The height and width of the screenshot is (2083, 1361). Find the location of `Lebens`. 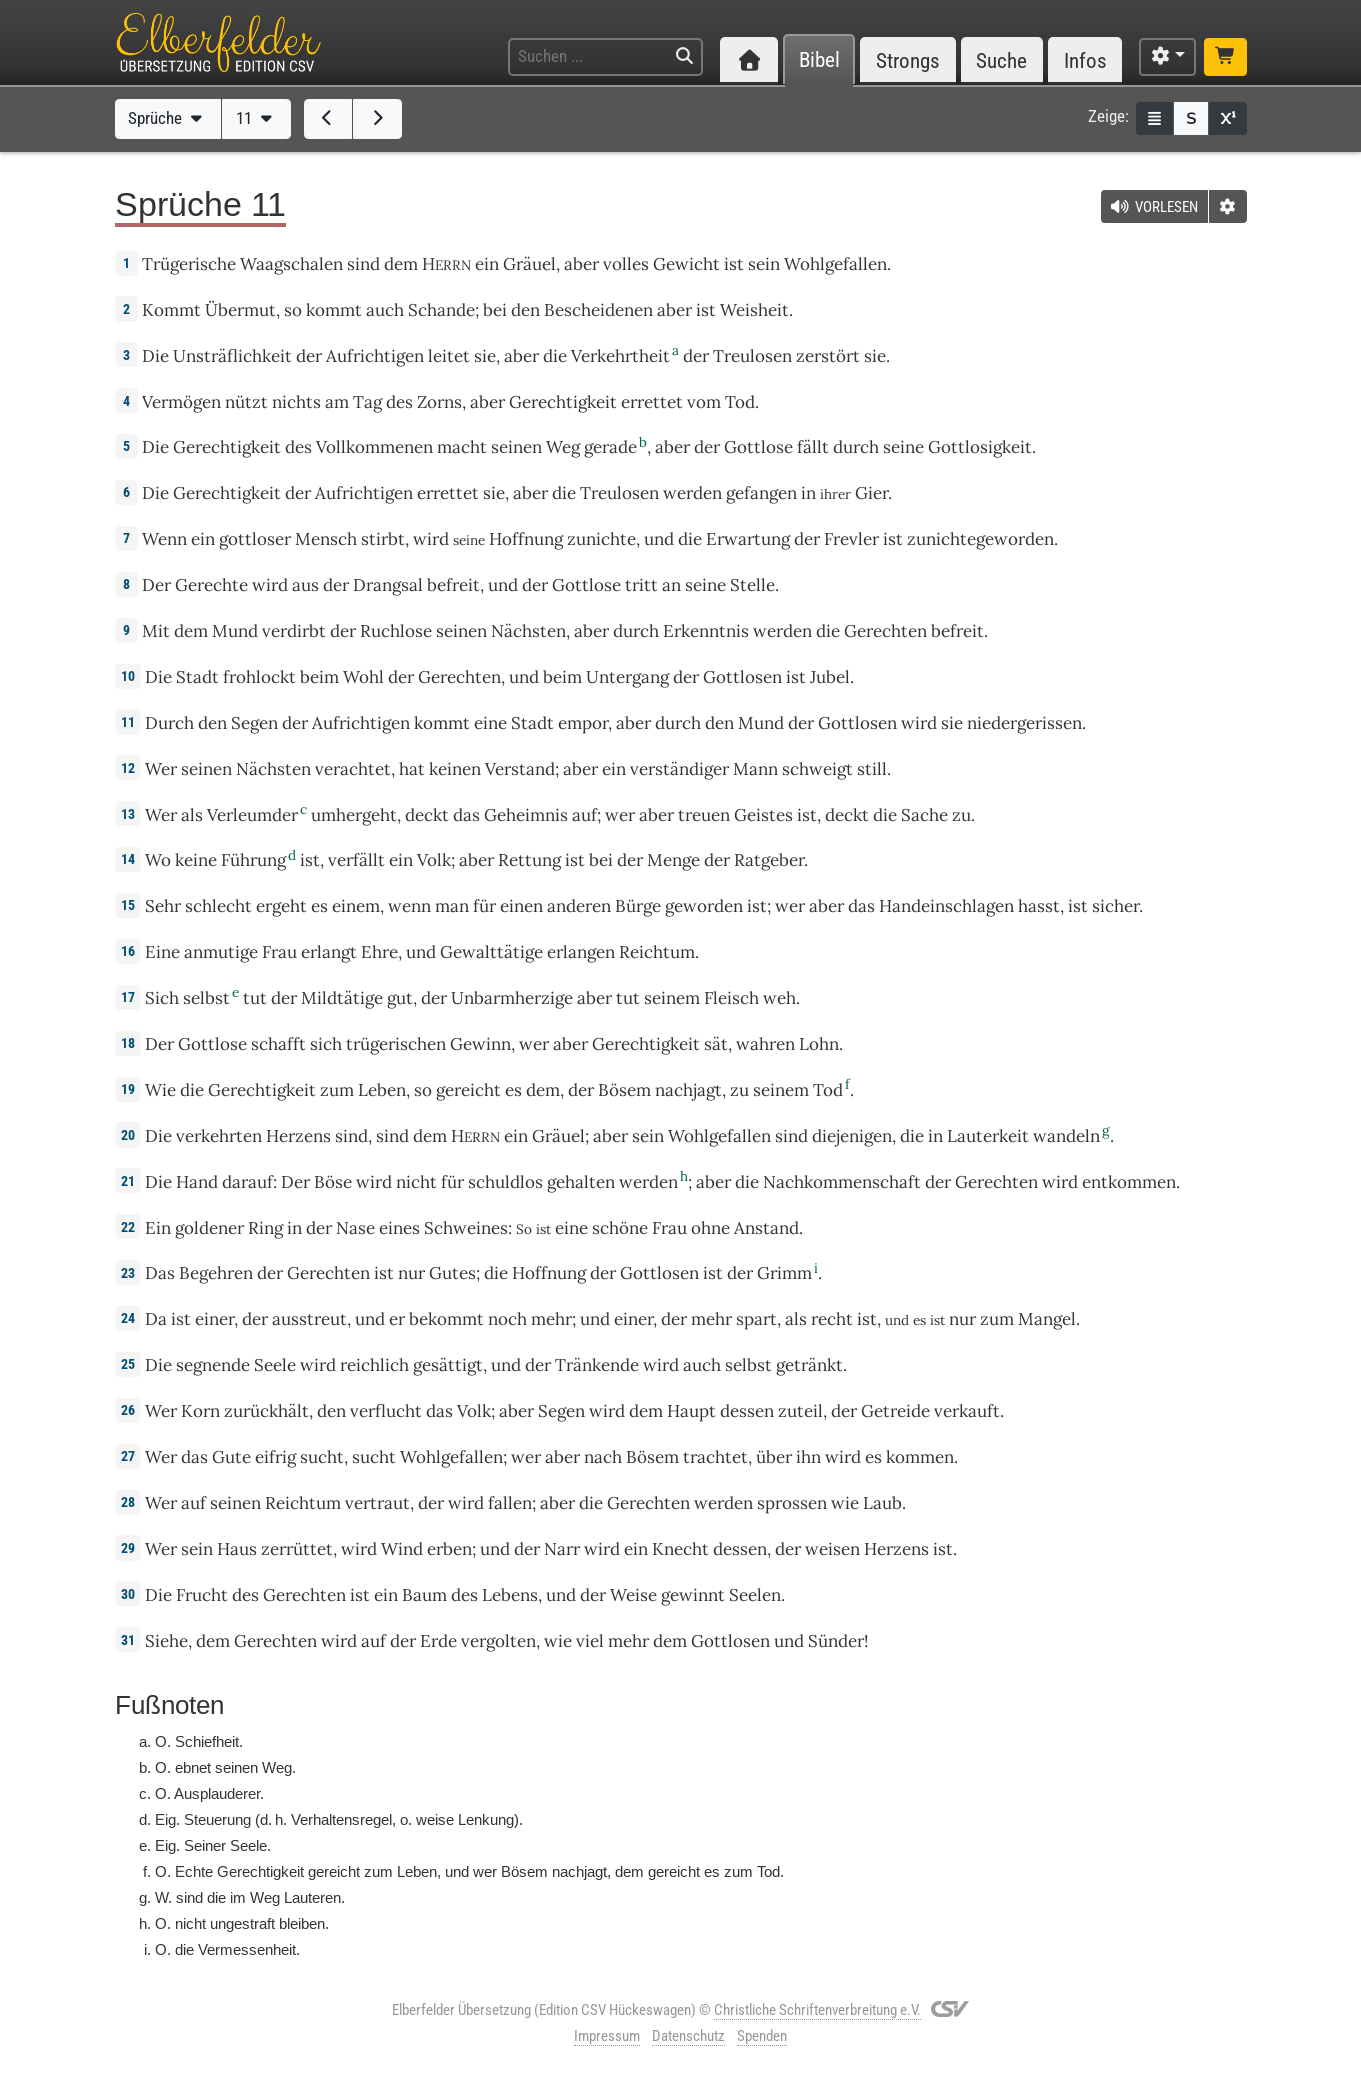

Lebens is located at coordinates (510, 1595).